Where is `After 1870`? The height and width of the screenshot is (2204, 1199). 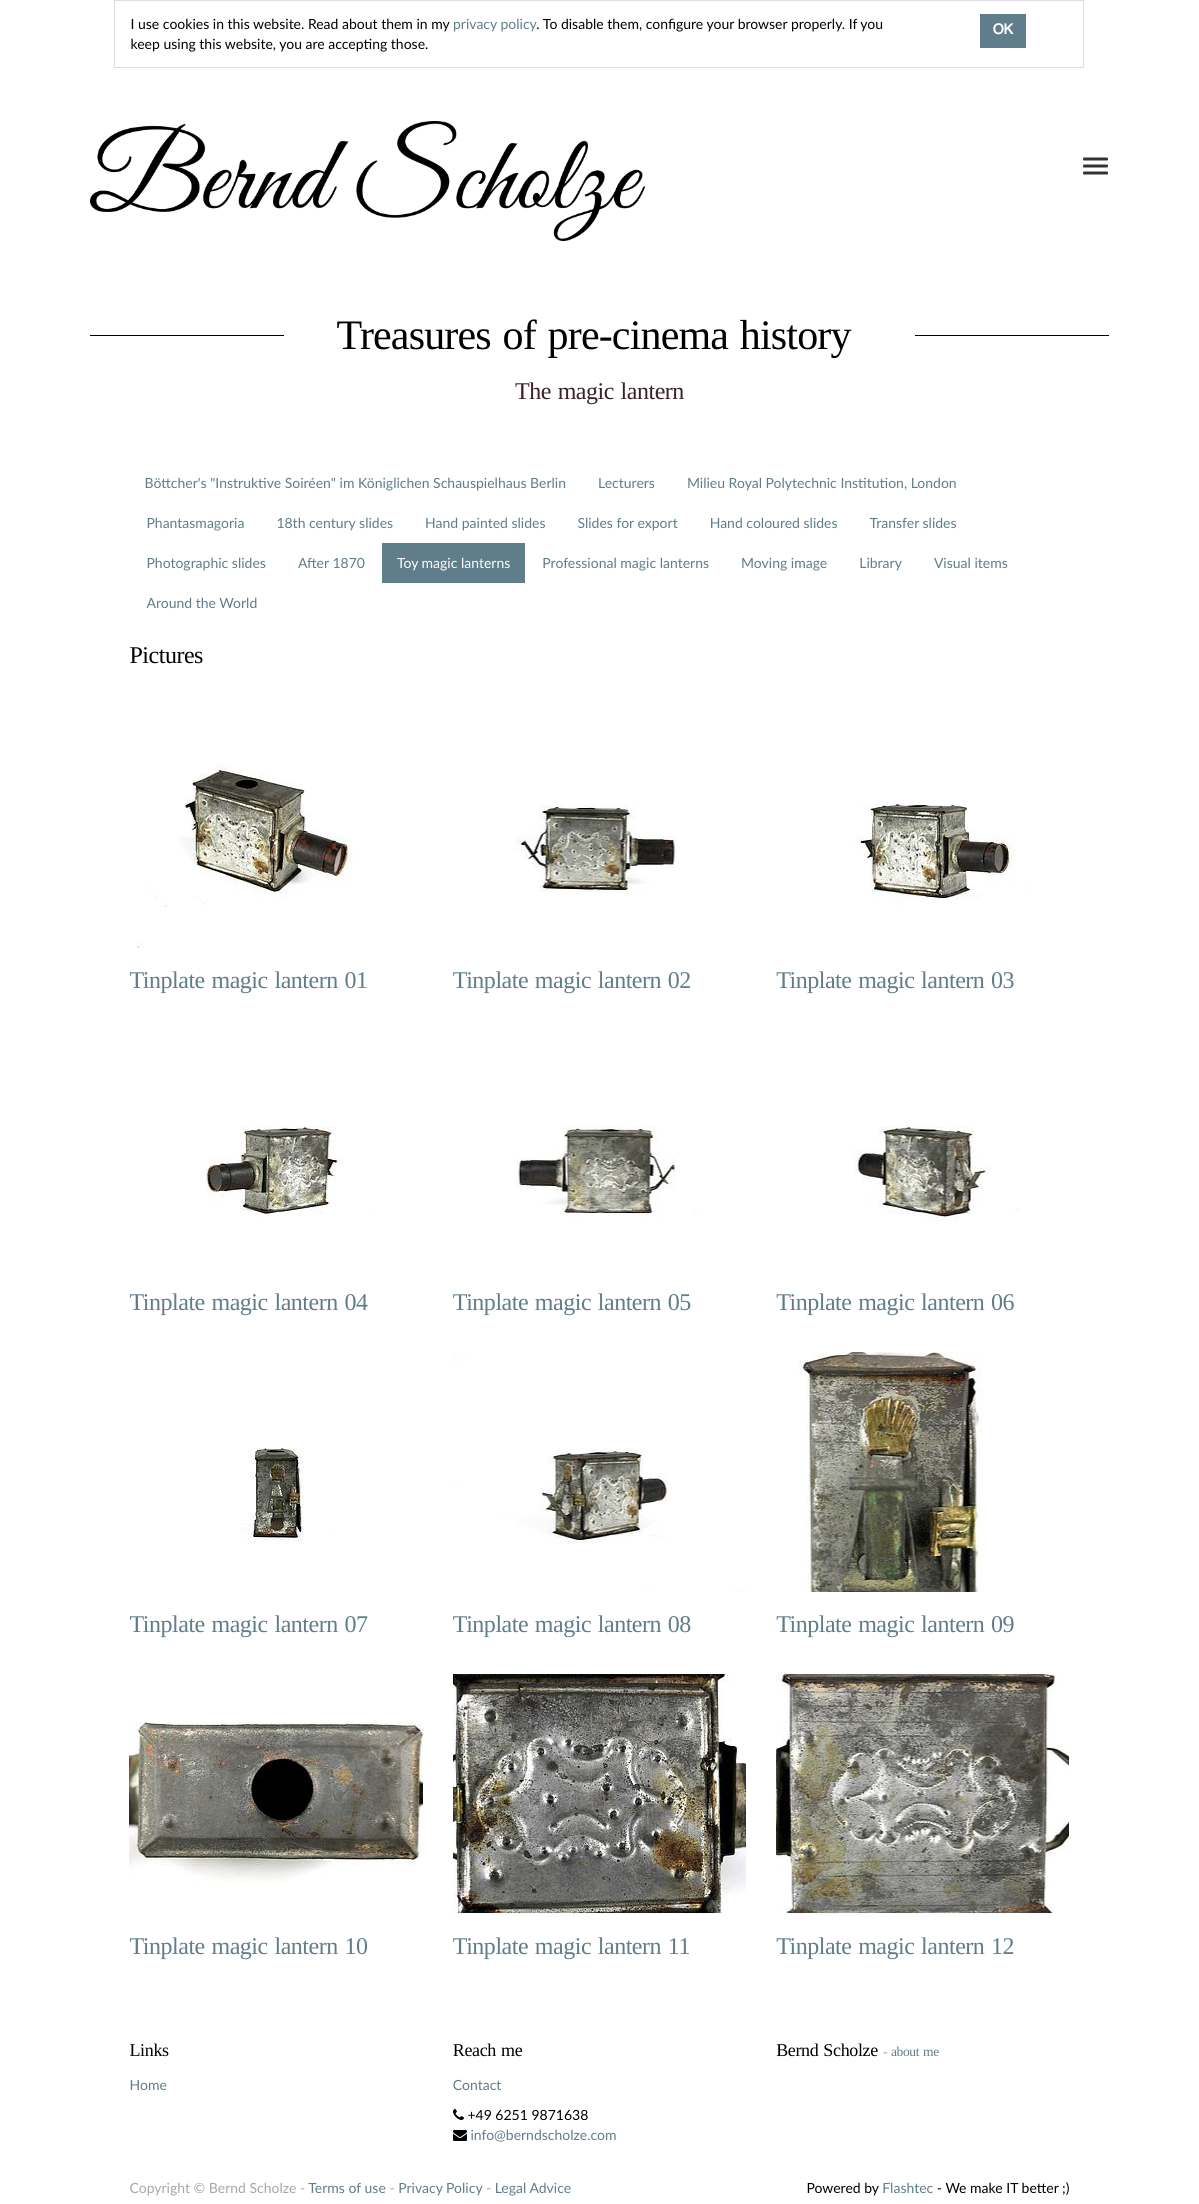
After 1870 is located at coordinates (331, 562).